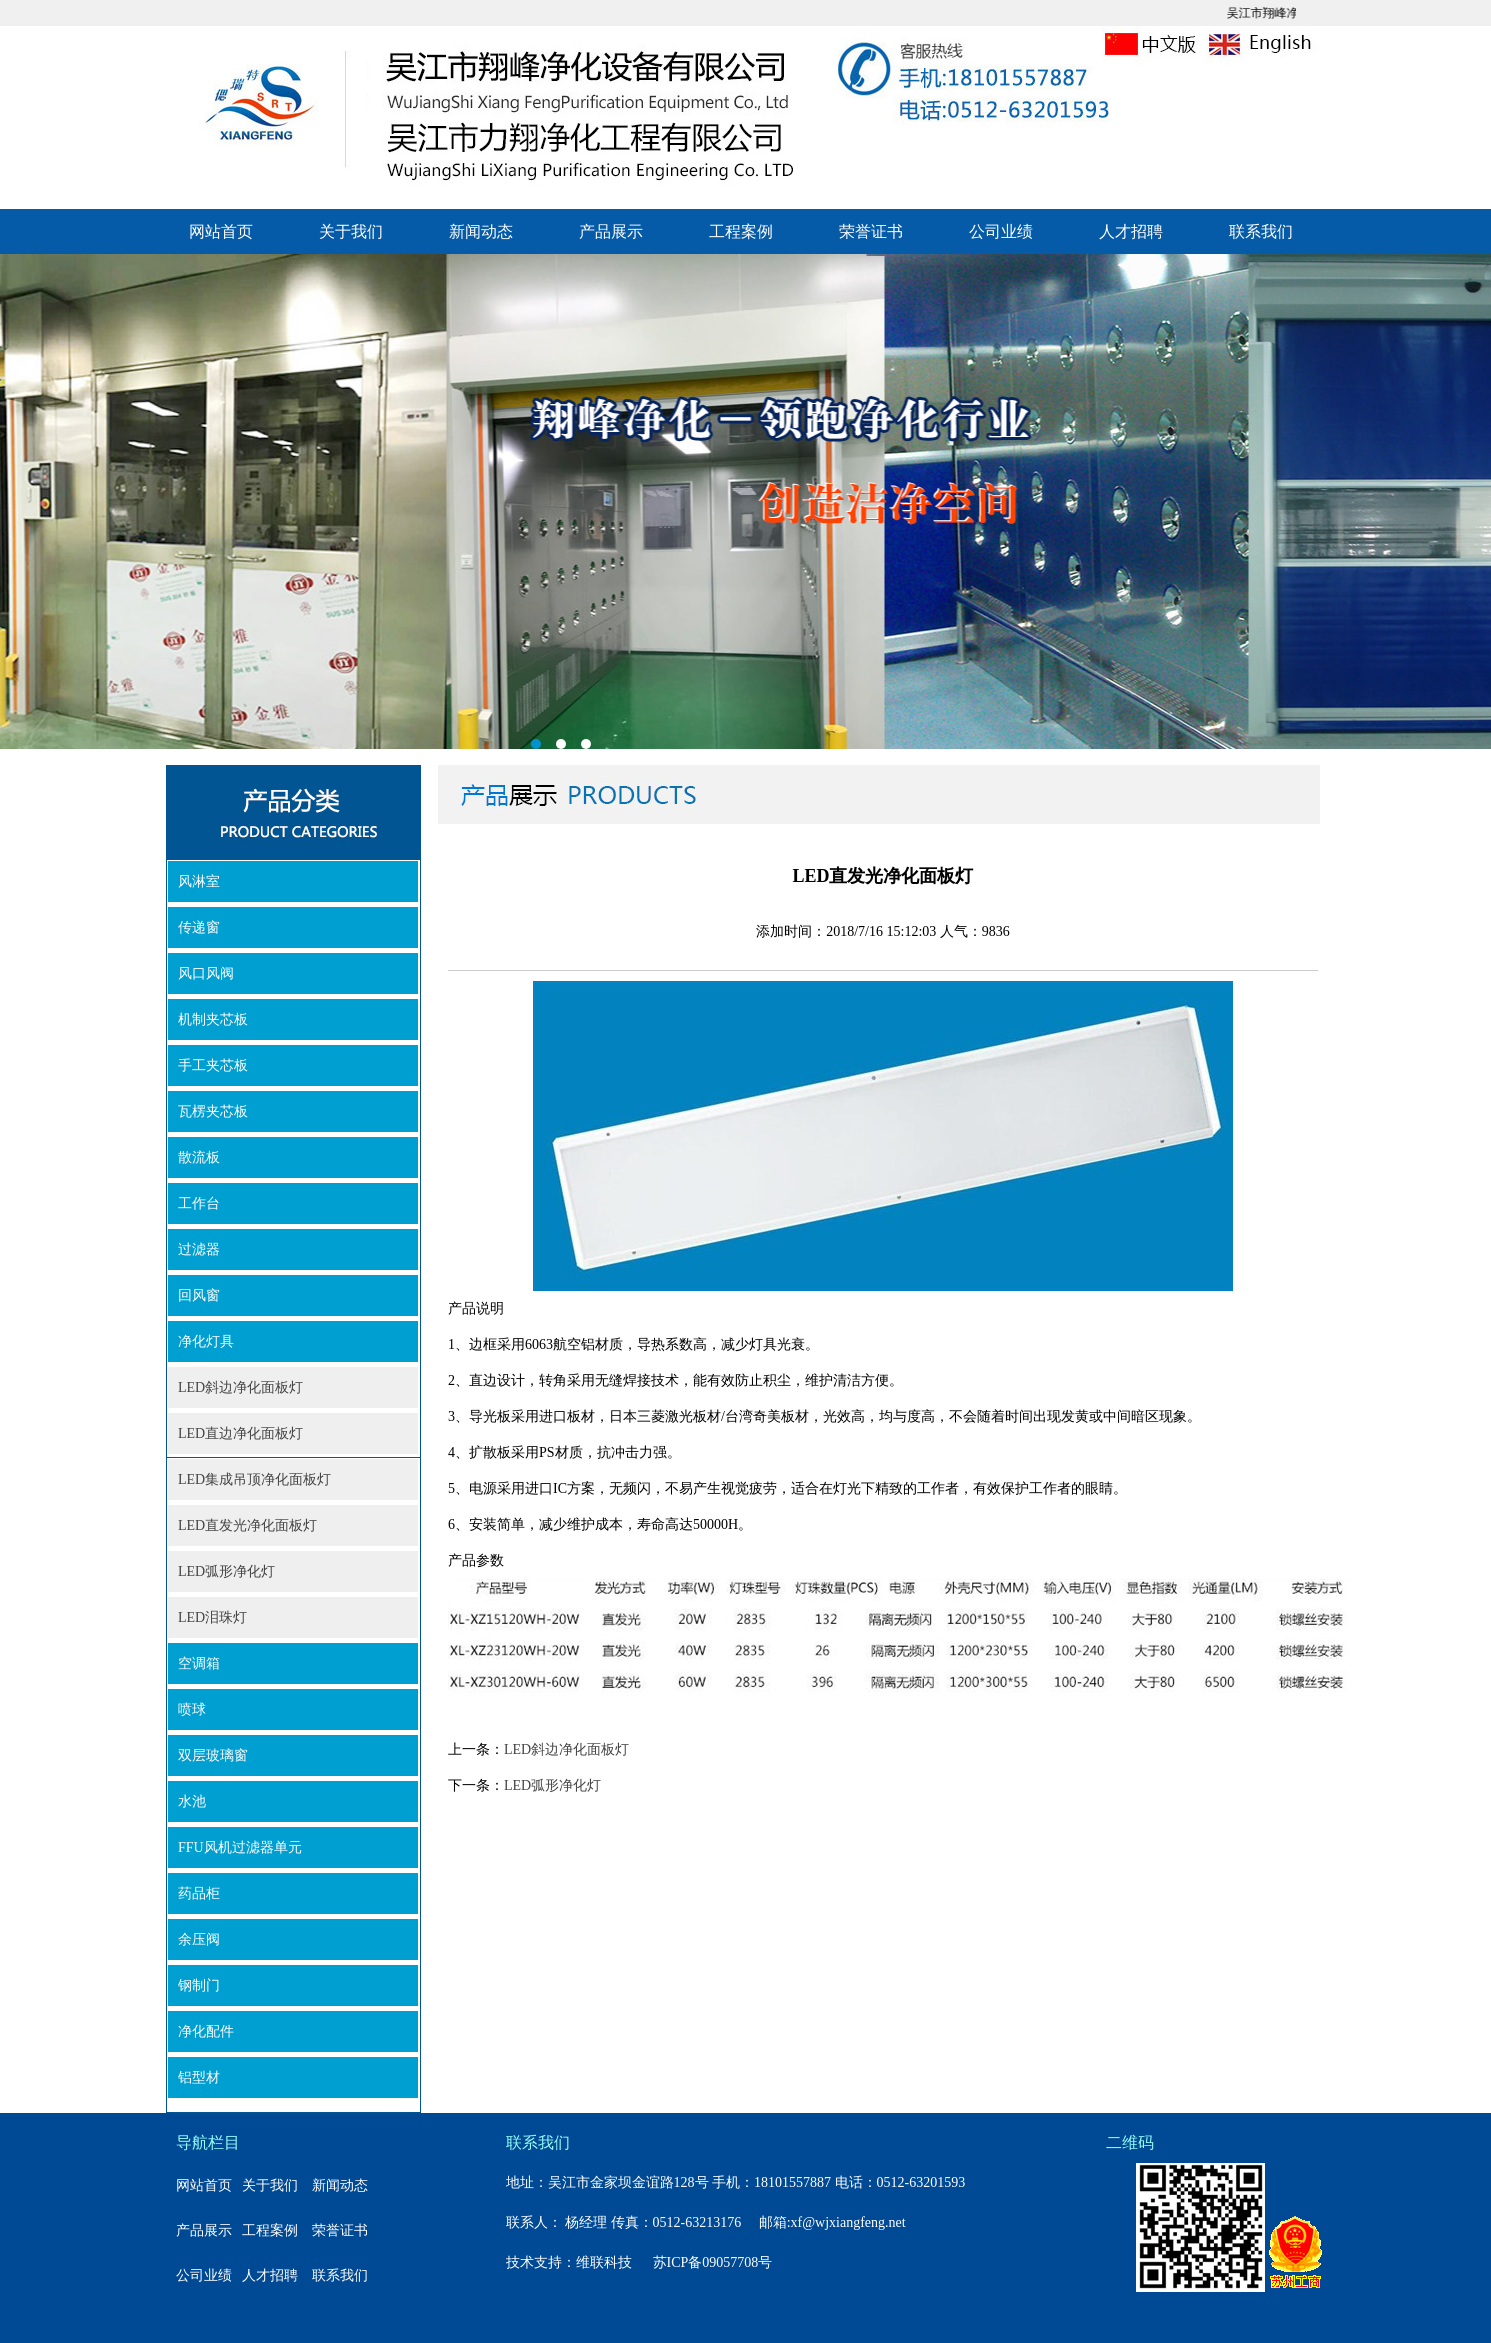  What do you see at coordinates (213, 1019) in the screenshot?
I see `机制夹芯板` at bounding box center [213, 1019].